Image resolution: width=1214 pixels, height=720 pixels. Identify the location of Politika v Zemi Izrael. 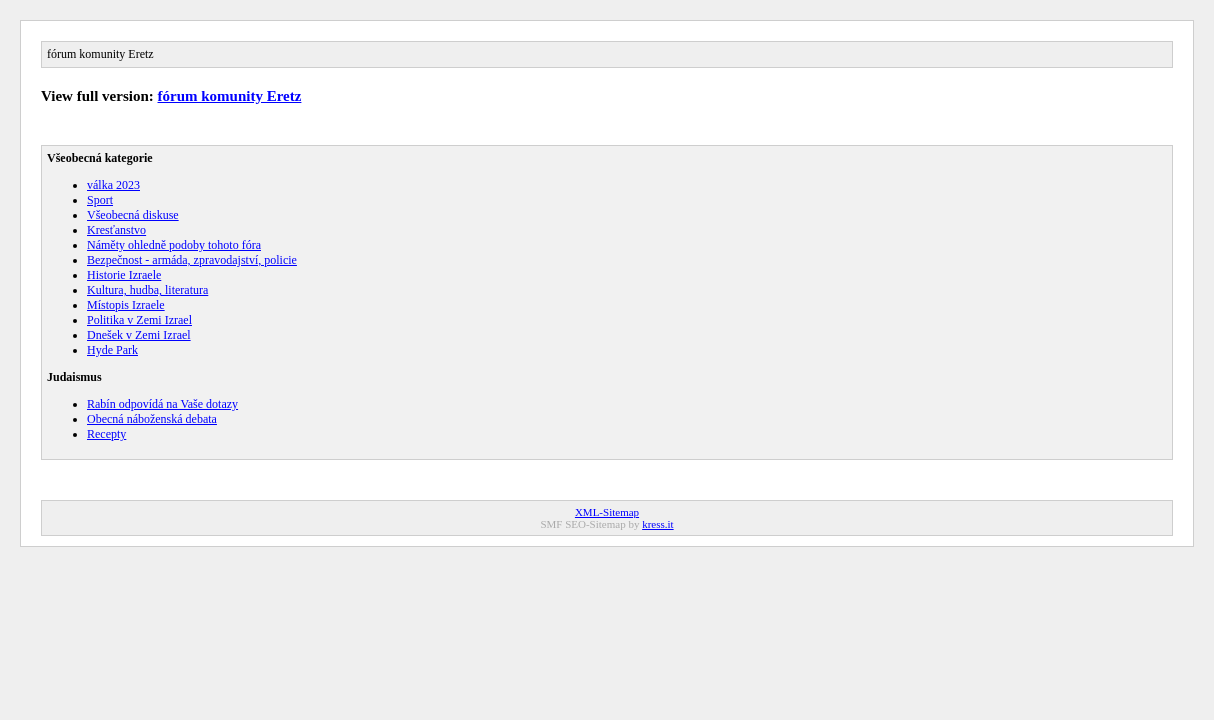
(139, 320).